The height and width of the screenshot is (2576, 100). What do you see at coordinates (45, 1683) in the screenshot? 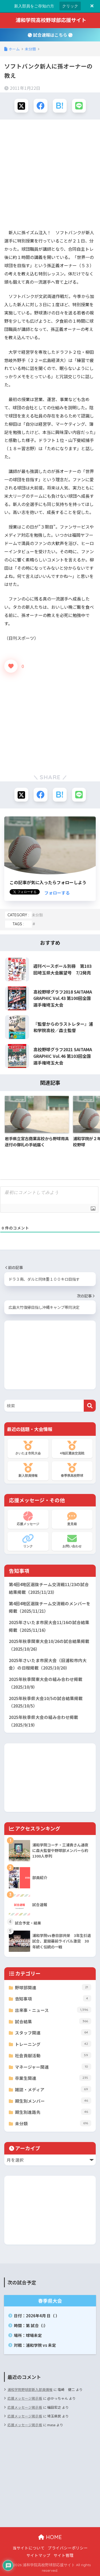
I see `2025年秋季関東大会の組み合わせ掲載（2025/10/9）` at bounding box center [45, 1683].